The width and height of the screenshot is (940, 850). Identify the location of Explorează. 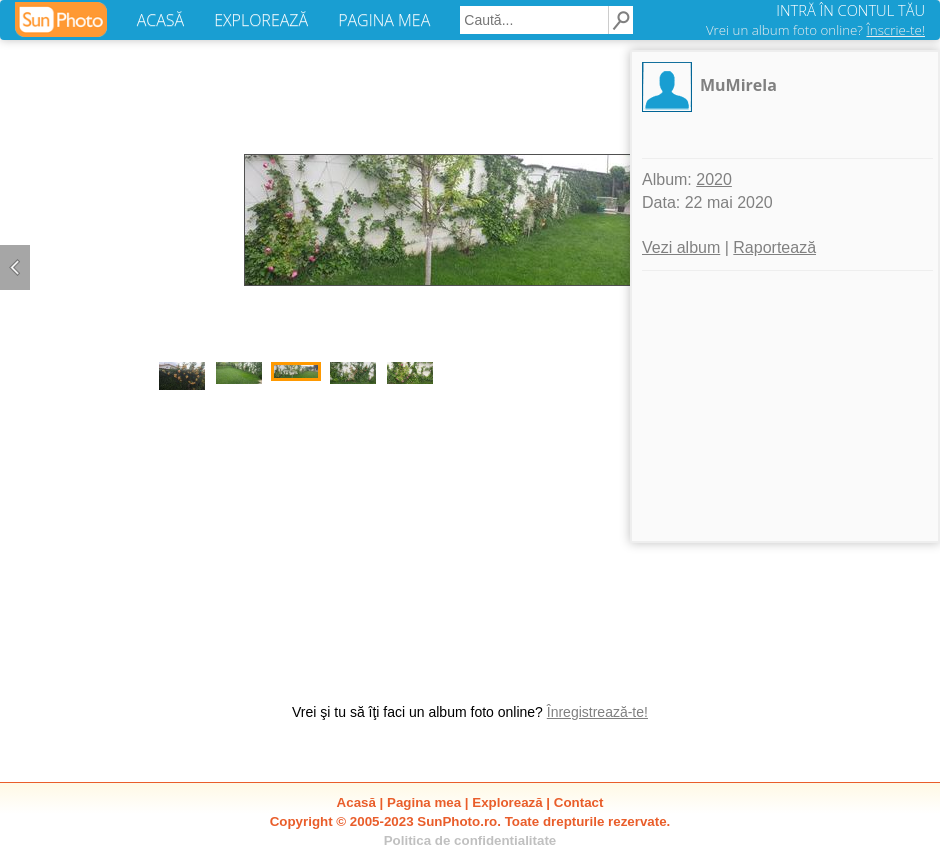
(507, 802).